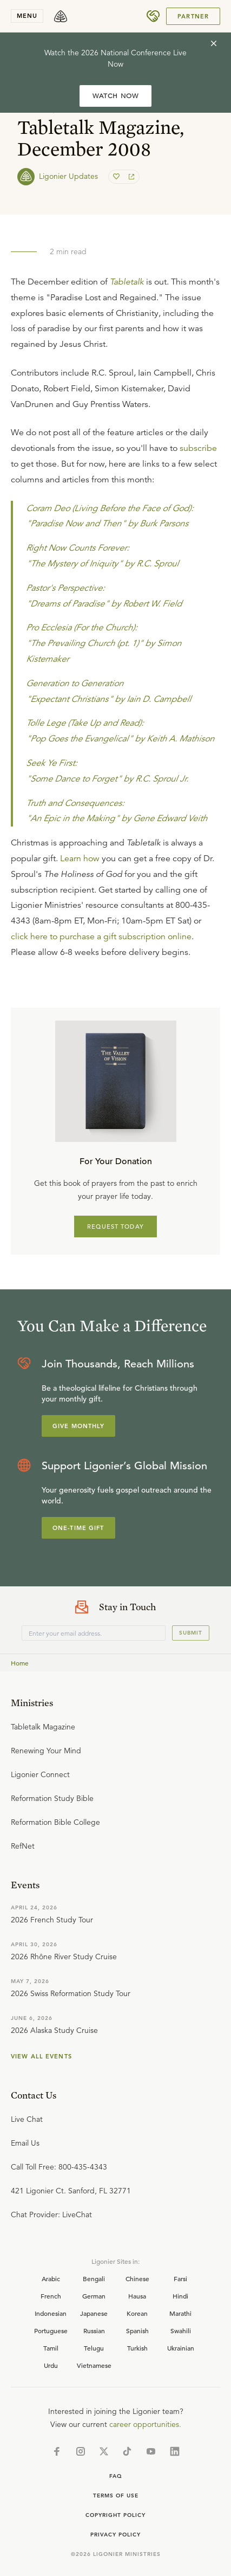 This screenshot has height=2576, width=231. What do you see at coordinates (27, 16) in the screenshot?
I see `menu` at bounding box center [27, 16].